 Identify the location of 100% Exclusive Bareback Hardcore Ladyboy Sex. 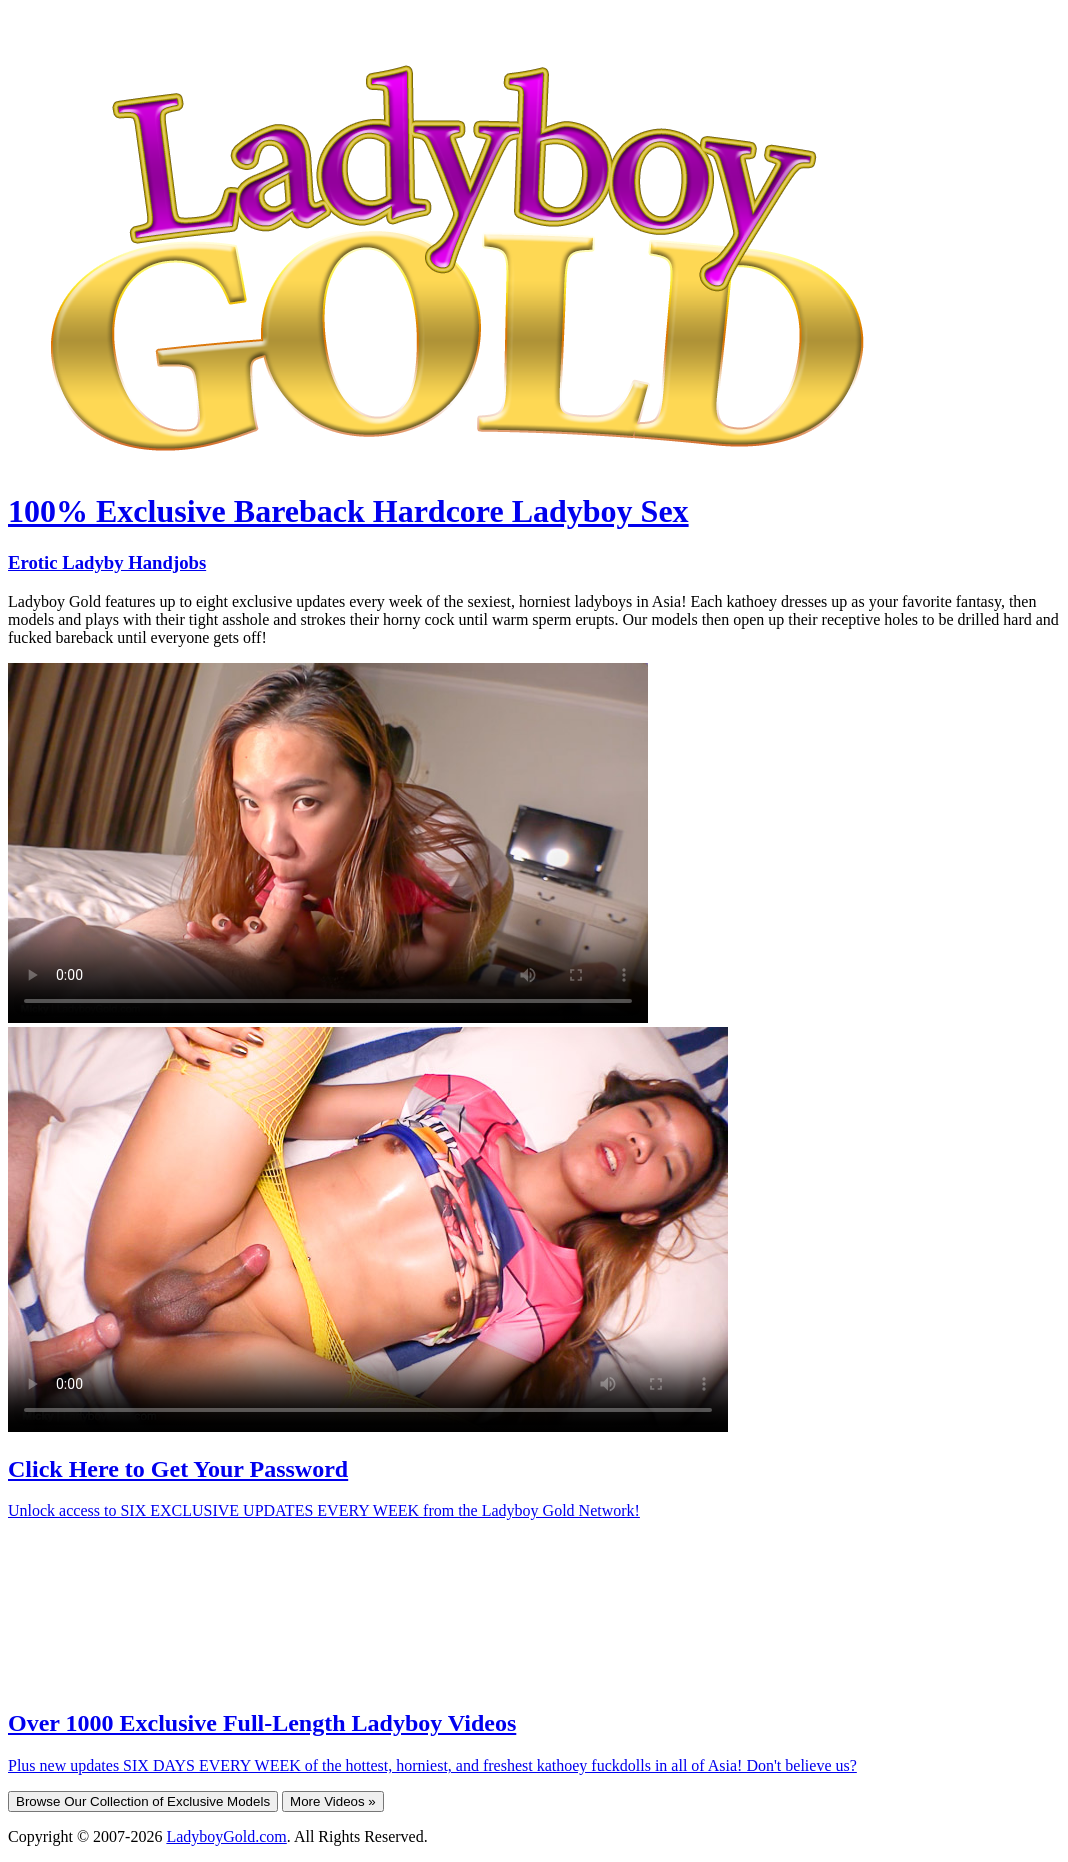
(348, 511).